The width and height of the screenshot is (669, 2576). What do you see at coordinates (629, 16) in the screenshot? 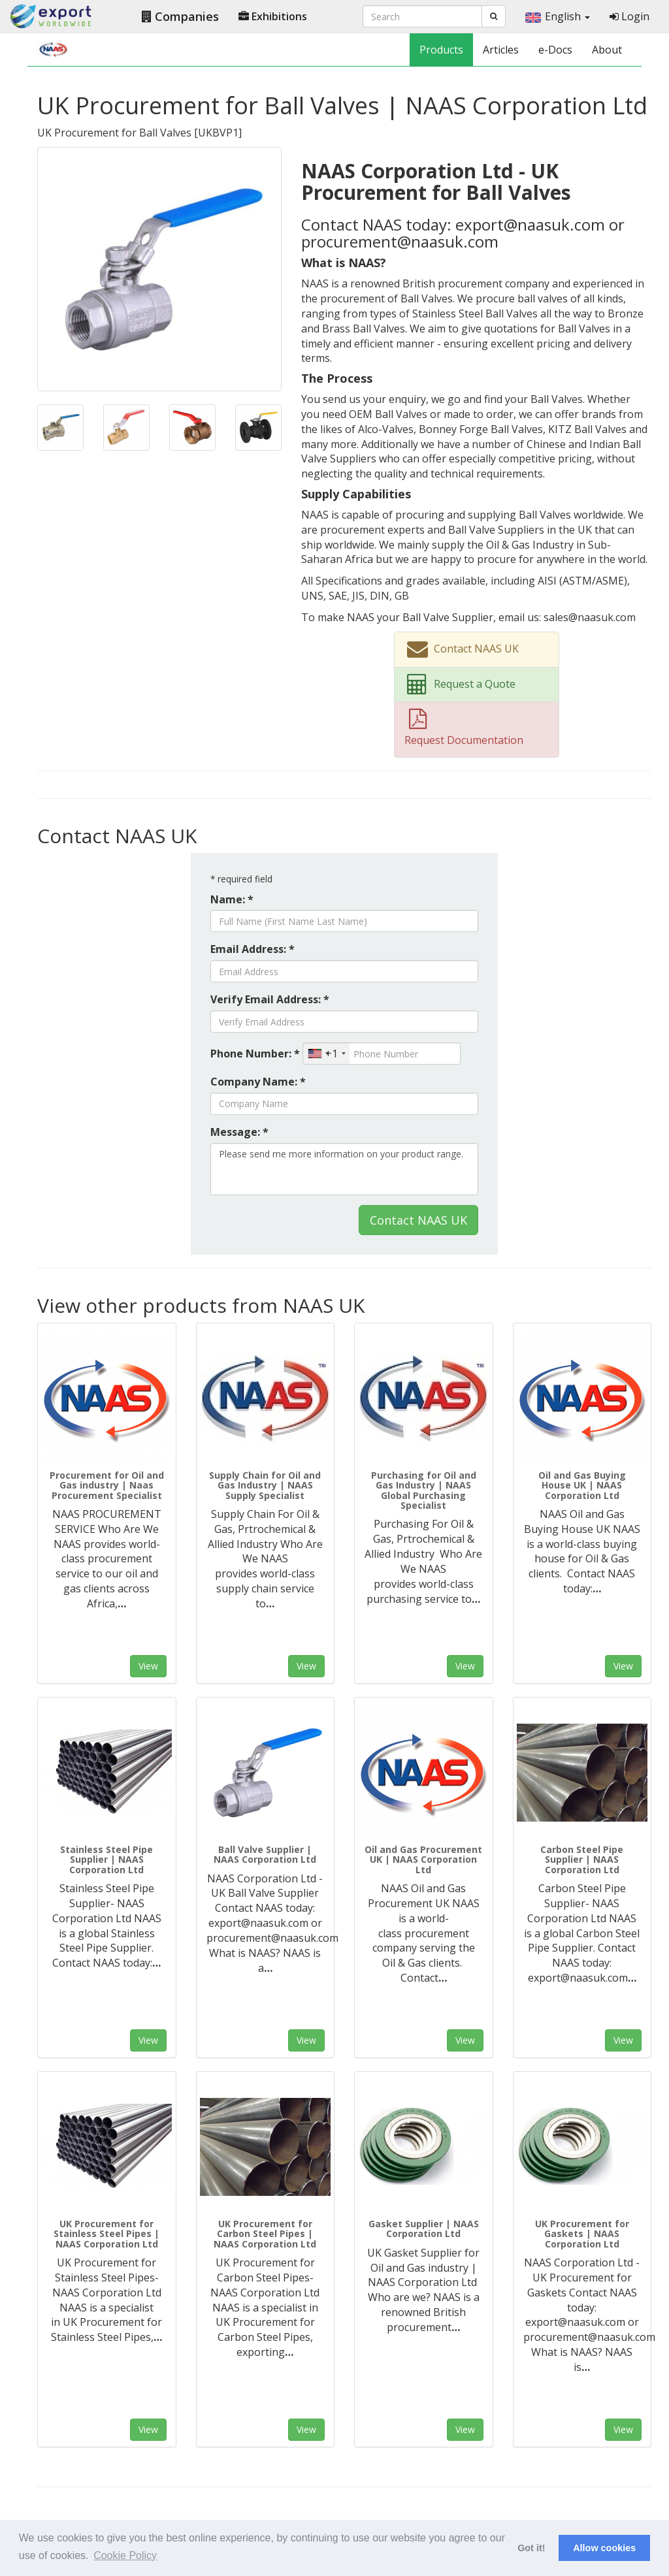
I see `Login` at bounding box center [629, 16].